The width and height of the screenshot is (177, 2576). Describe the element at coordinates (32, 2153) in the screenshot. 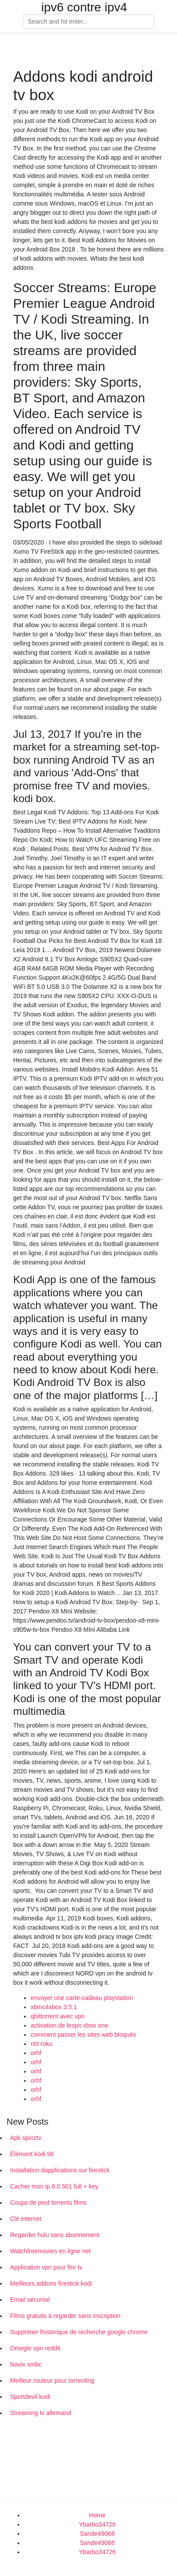

I see `Élément kodi ti8` at that location.